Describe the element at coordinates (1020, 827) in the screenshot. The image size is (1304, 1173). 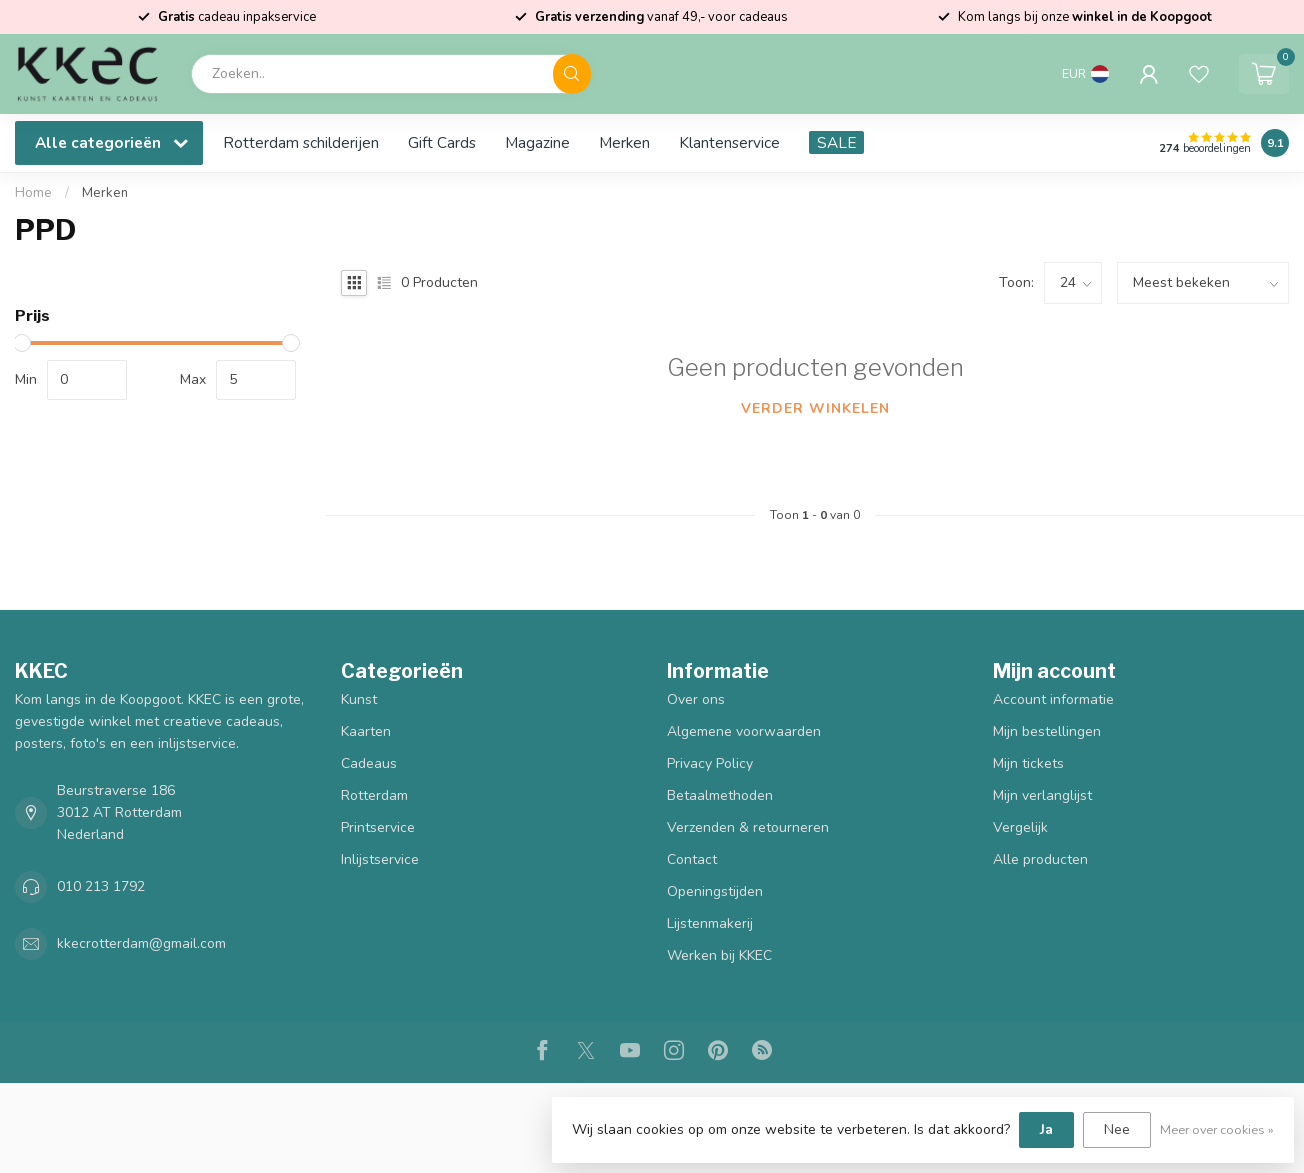
I see `Vergelijk` at that location.